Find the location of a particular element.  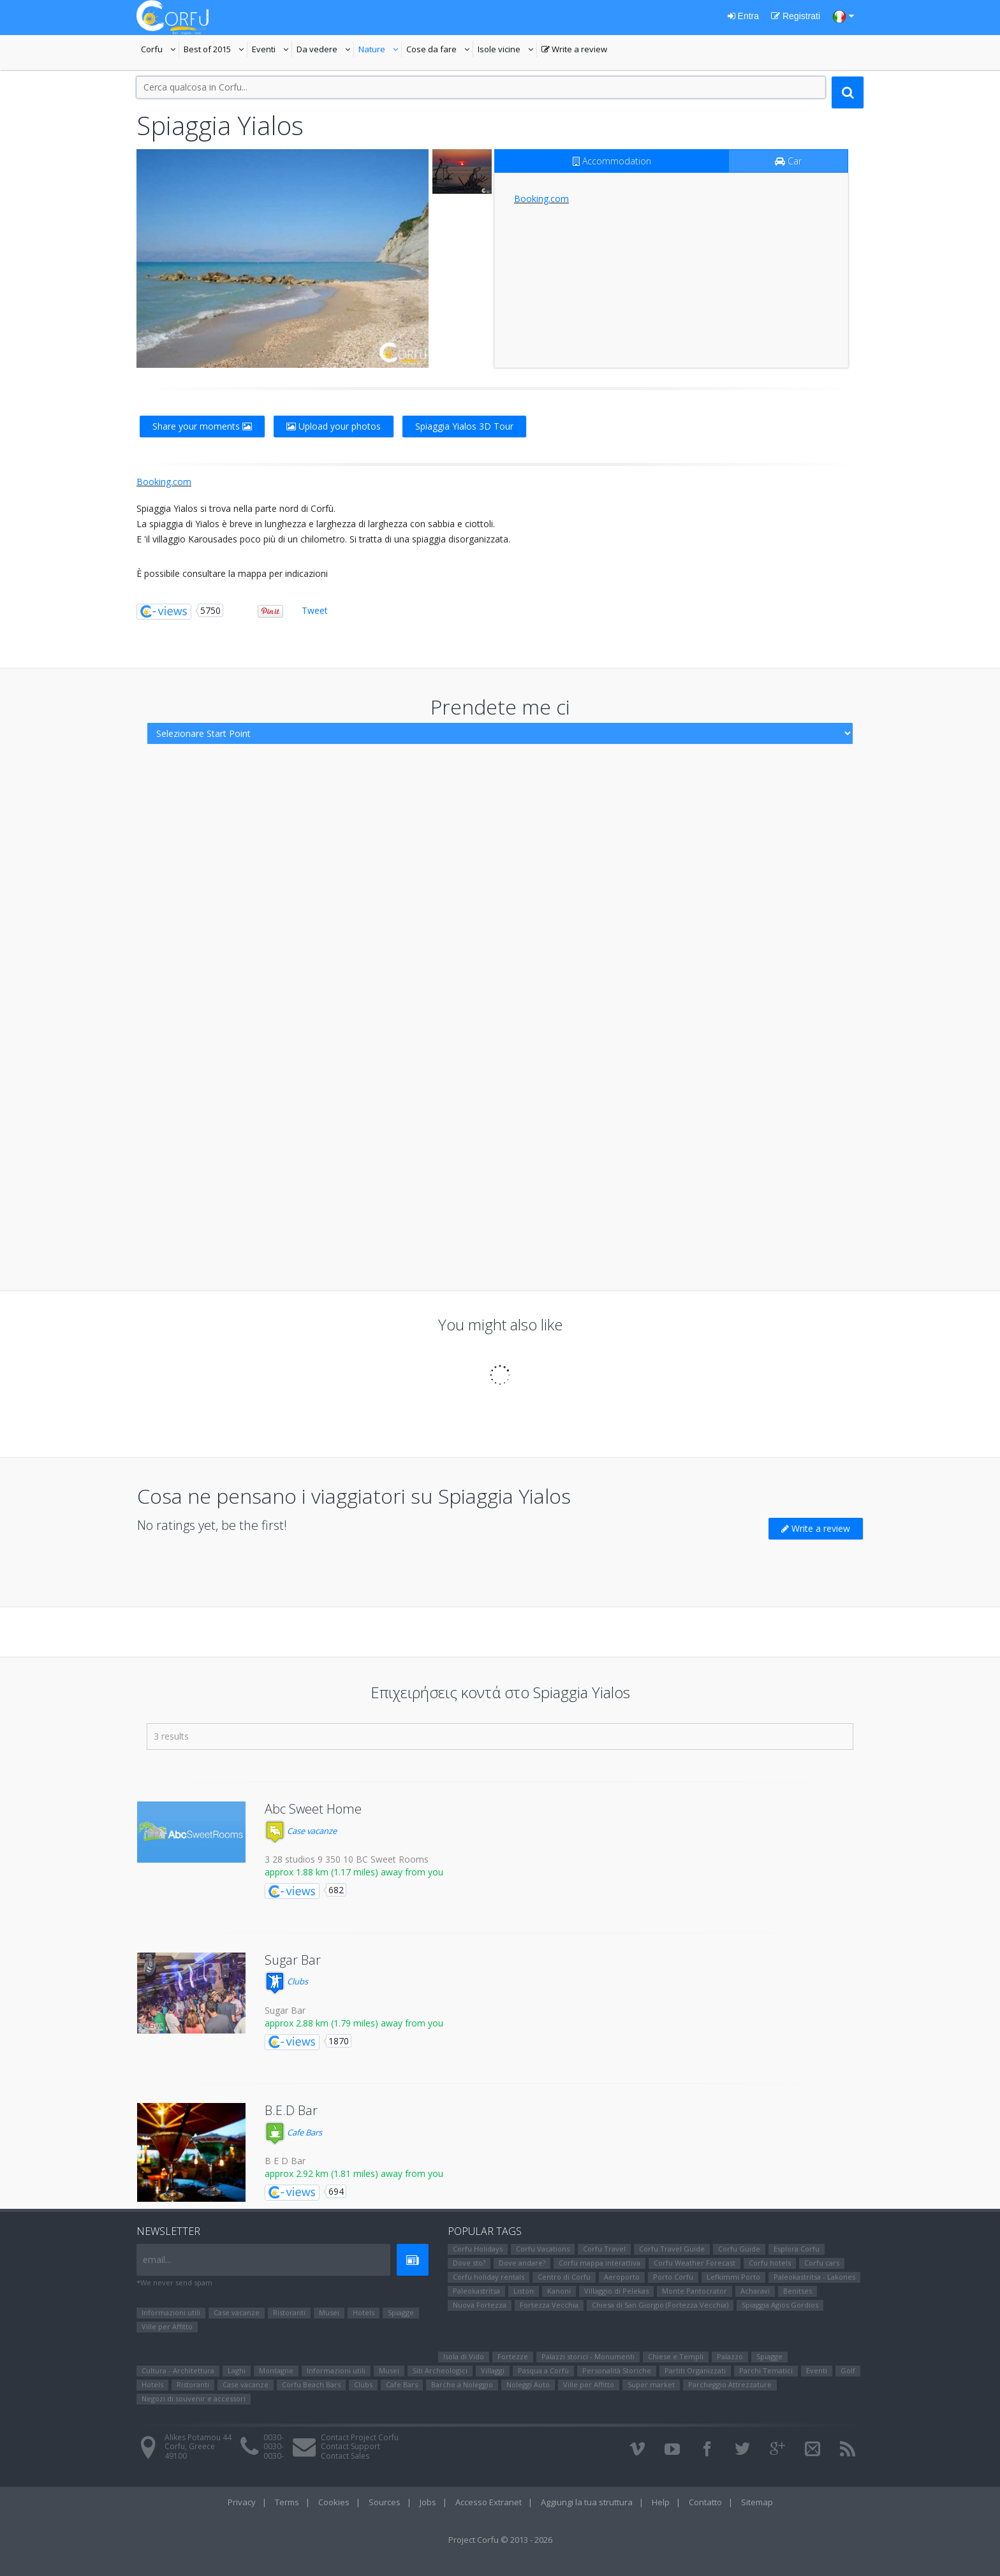

Ristoranti is located at coordinates (289, 2312).